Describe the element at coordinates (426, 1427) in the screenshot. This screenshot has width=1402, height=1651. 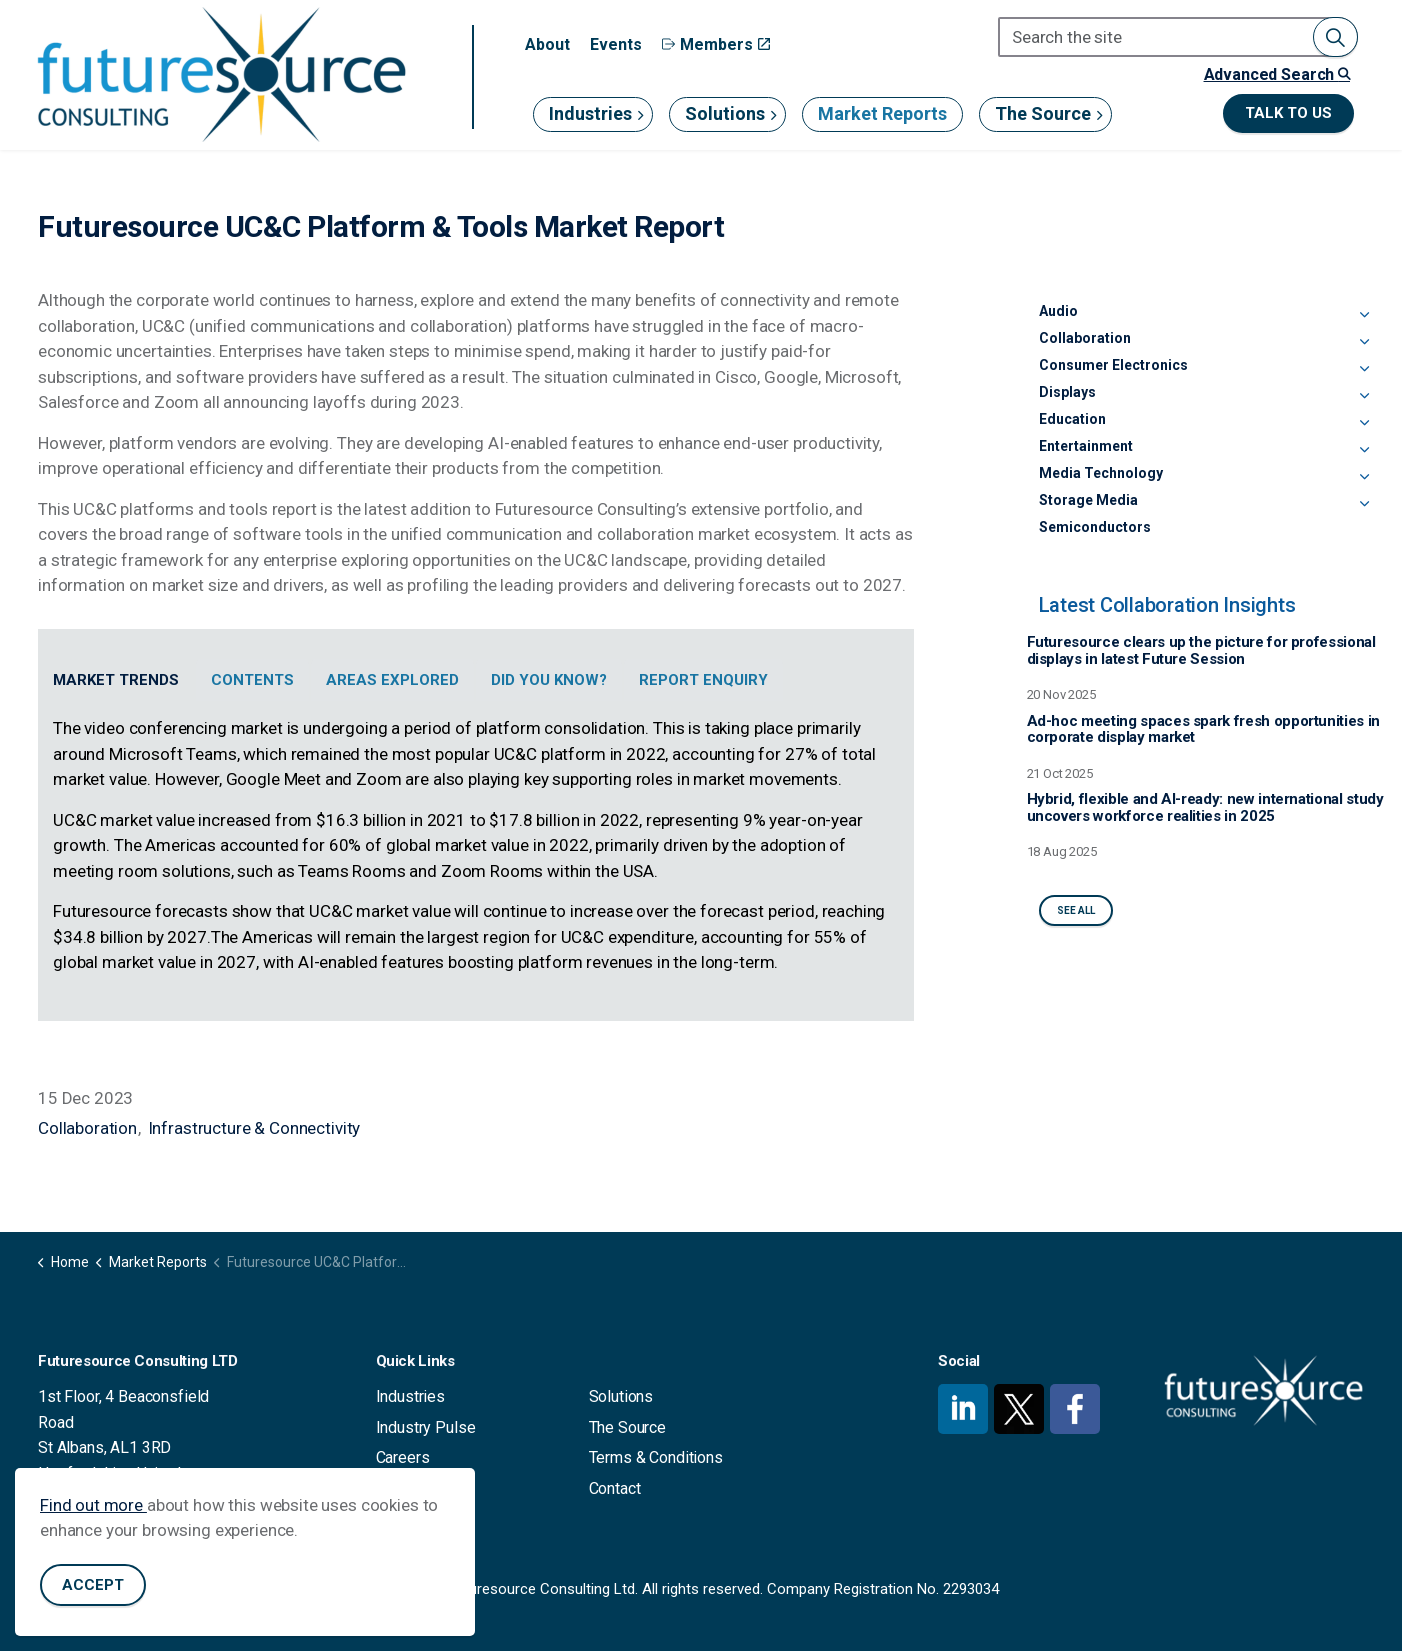
I see `Industry Pulse` at that location.